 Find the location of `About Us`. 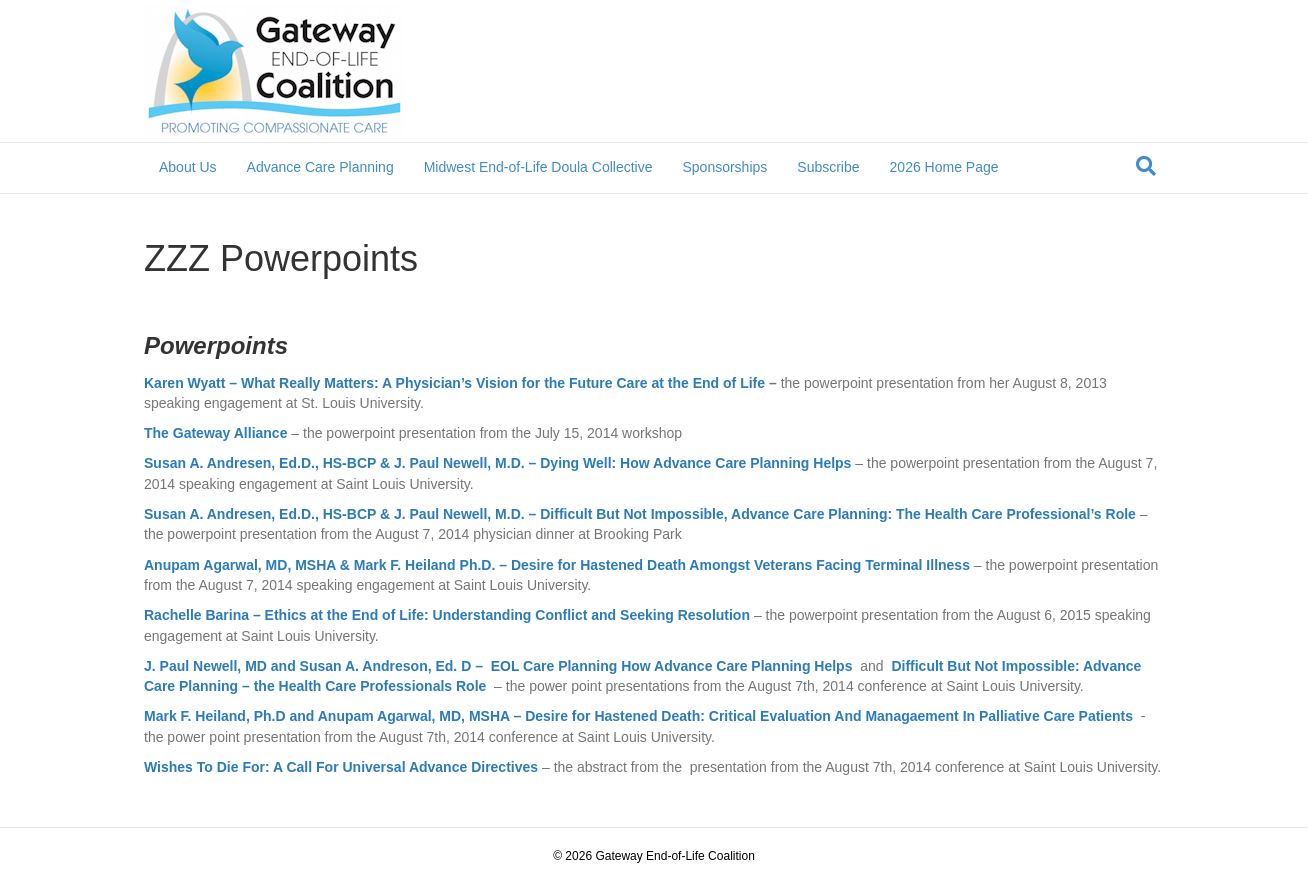

About Us is located at coordinates (188, 167).